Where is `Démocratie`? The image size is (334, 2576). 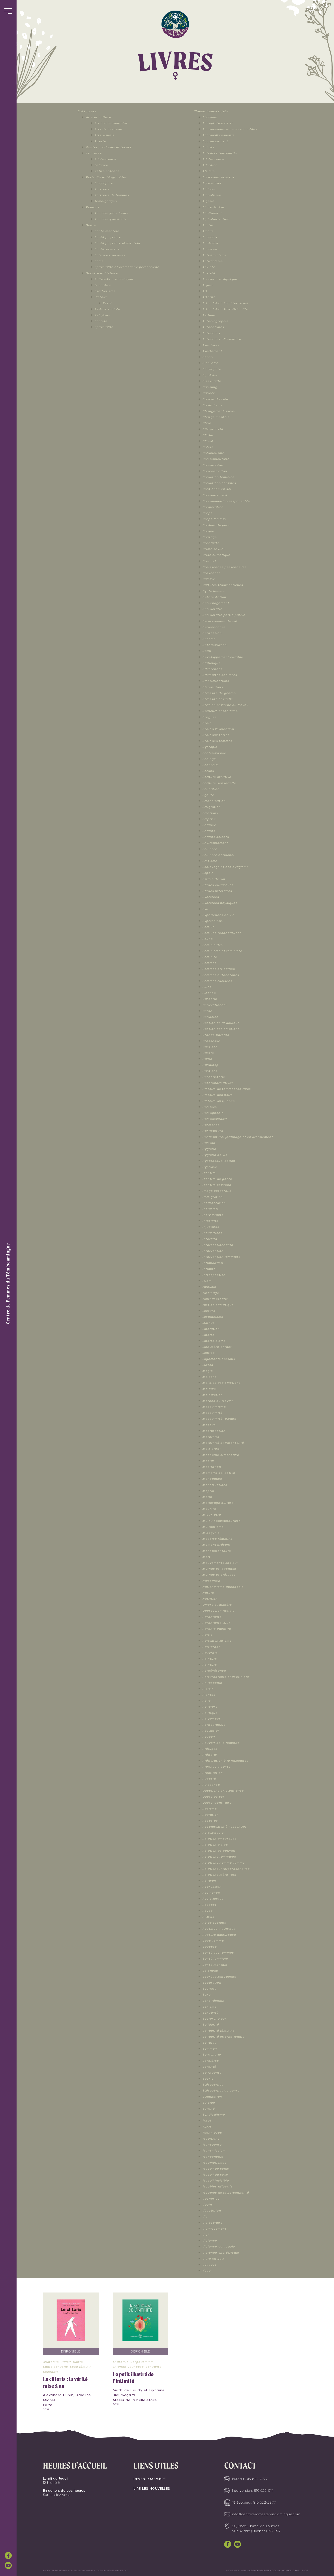 Démocratie is located at coordinates (212, 609).